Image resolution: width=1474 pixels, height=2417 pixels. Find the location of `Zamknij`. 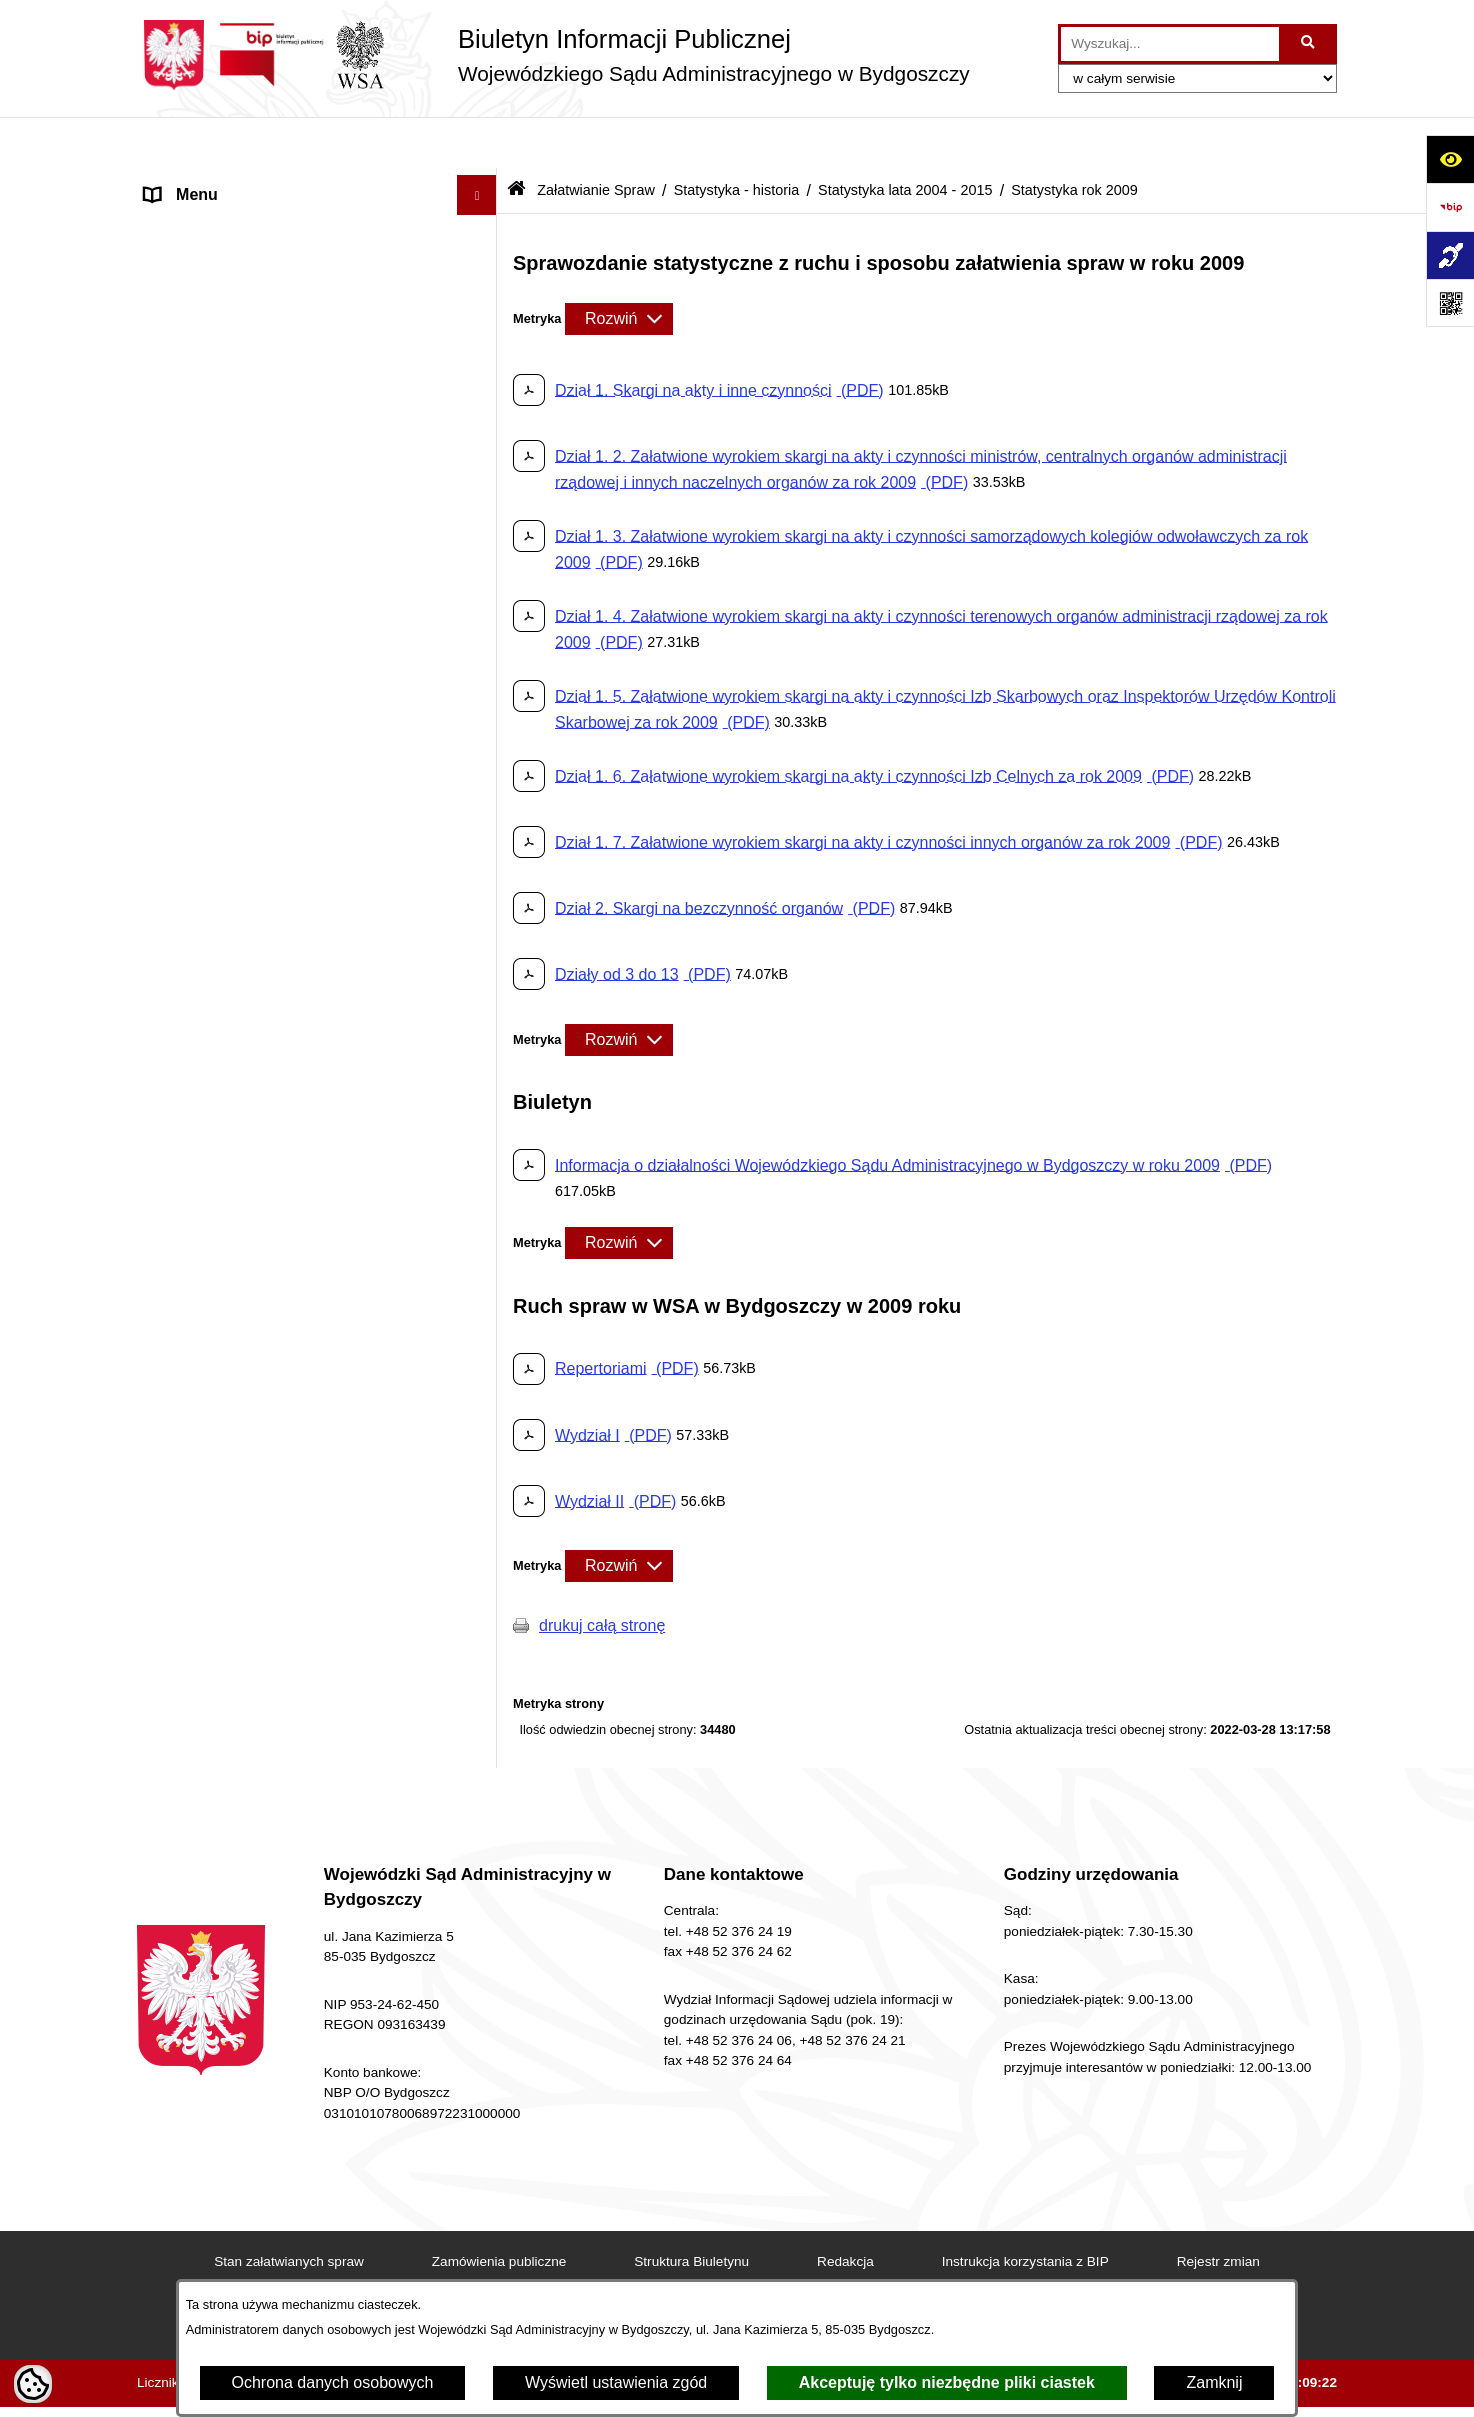

Zamknij is located at coordinates (1214, 2382).